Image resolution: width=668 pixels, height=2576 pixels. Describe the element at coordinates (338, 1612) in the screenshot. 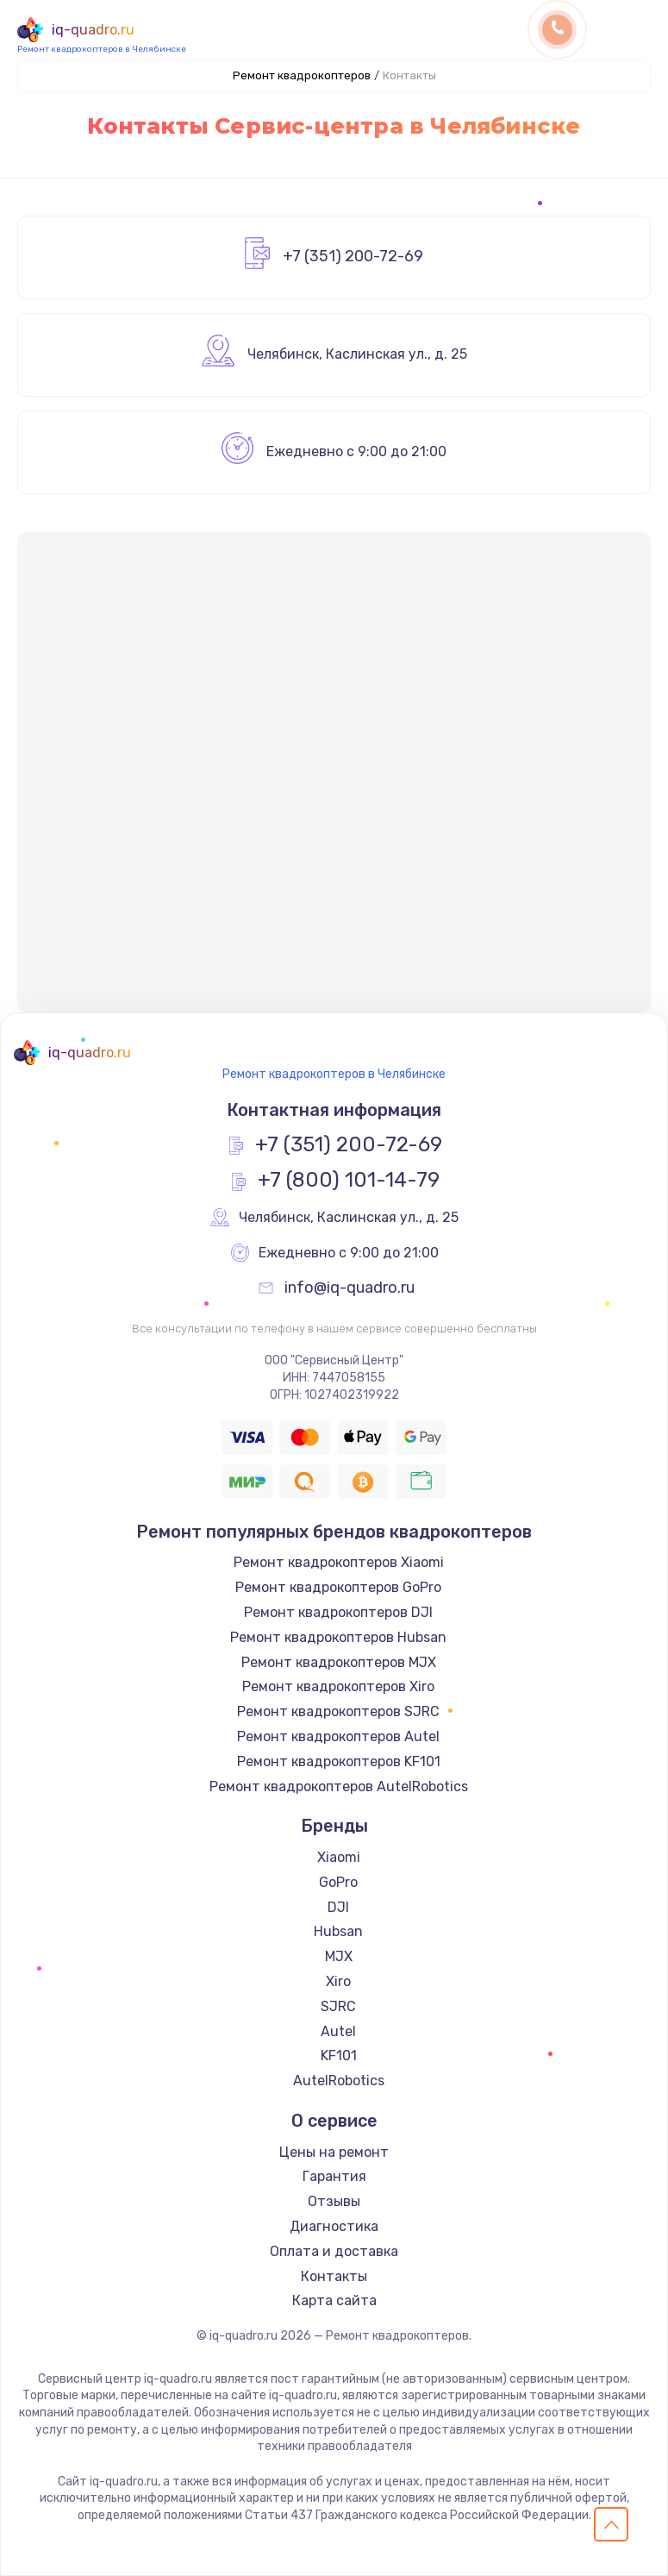

I see `Ремонт квадрокоптеров DJI` at that location.